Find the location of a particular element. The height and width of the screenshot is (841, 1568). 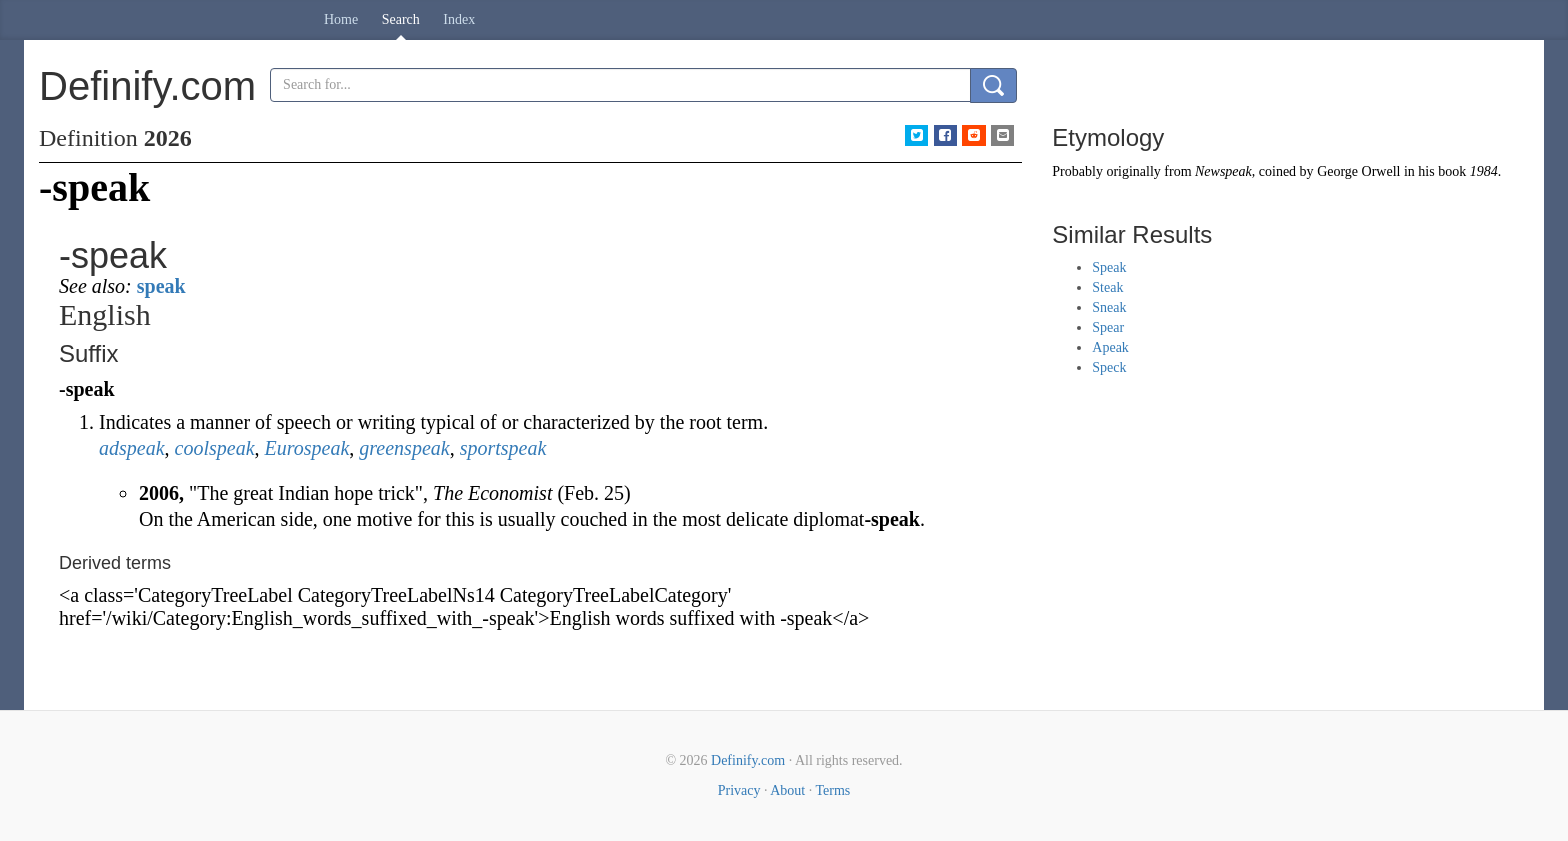

About is located at coordinates (787, 790).